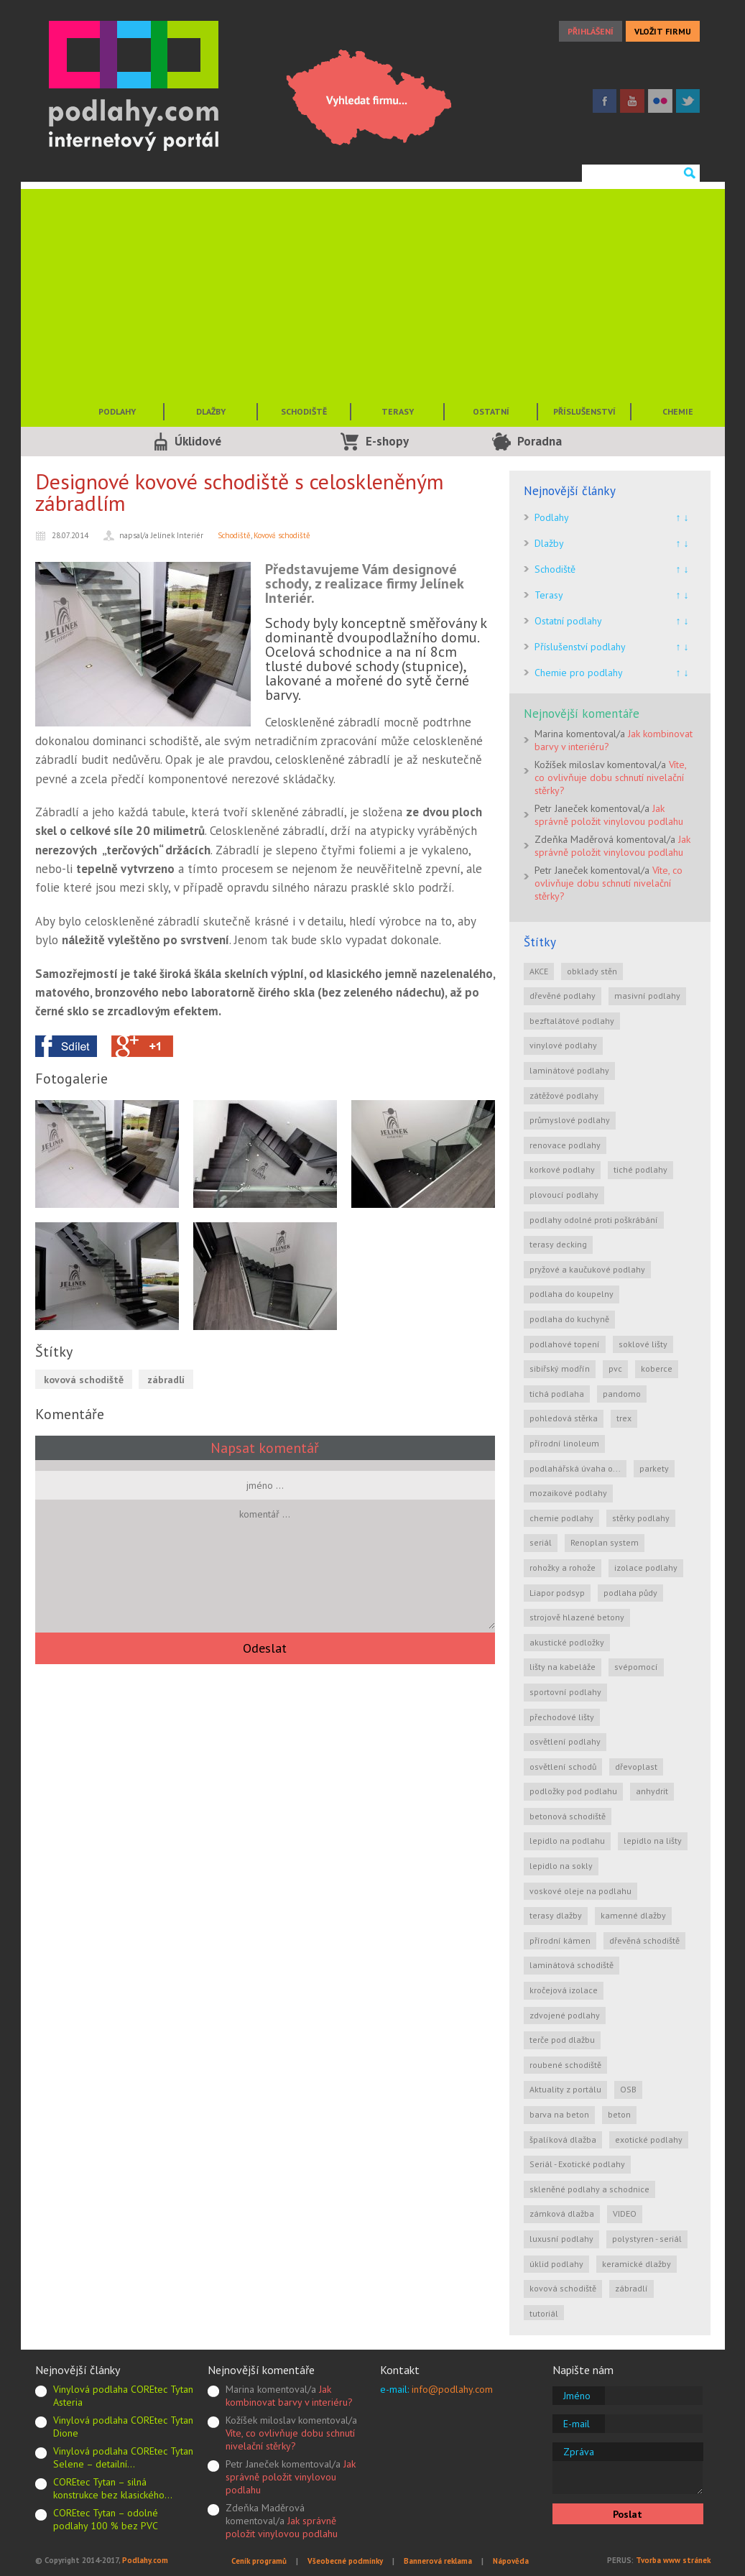 The height and width of the screenshot is (2576, 745). Describe the element at coordinates (578, 2451) in the screenshot. I see `Zpráva` at that location.